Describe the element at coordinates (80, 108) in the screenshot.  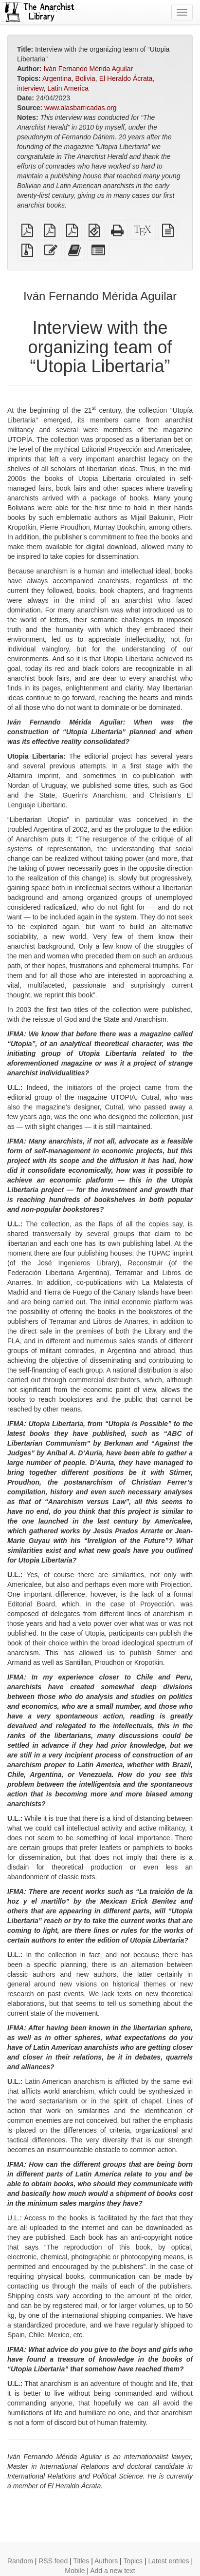
I see `www.alasbarricadas.org` at that location.